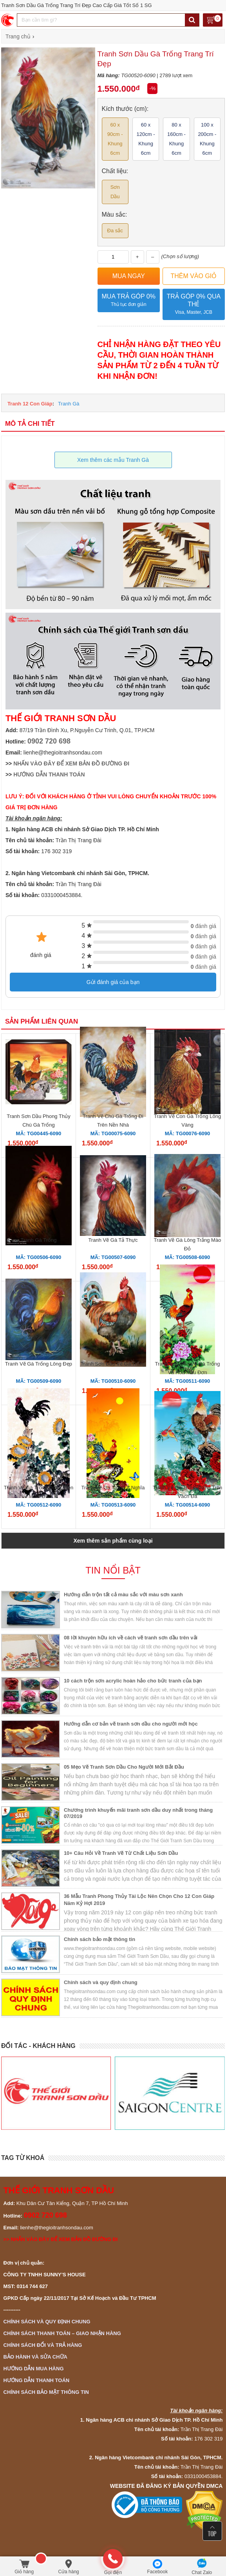  Describe the element at coordinates (146, 139) in the screenshot. I see `60 x 120cm - Khung 6cm` at that location.